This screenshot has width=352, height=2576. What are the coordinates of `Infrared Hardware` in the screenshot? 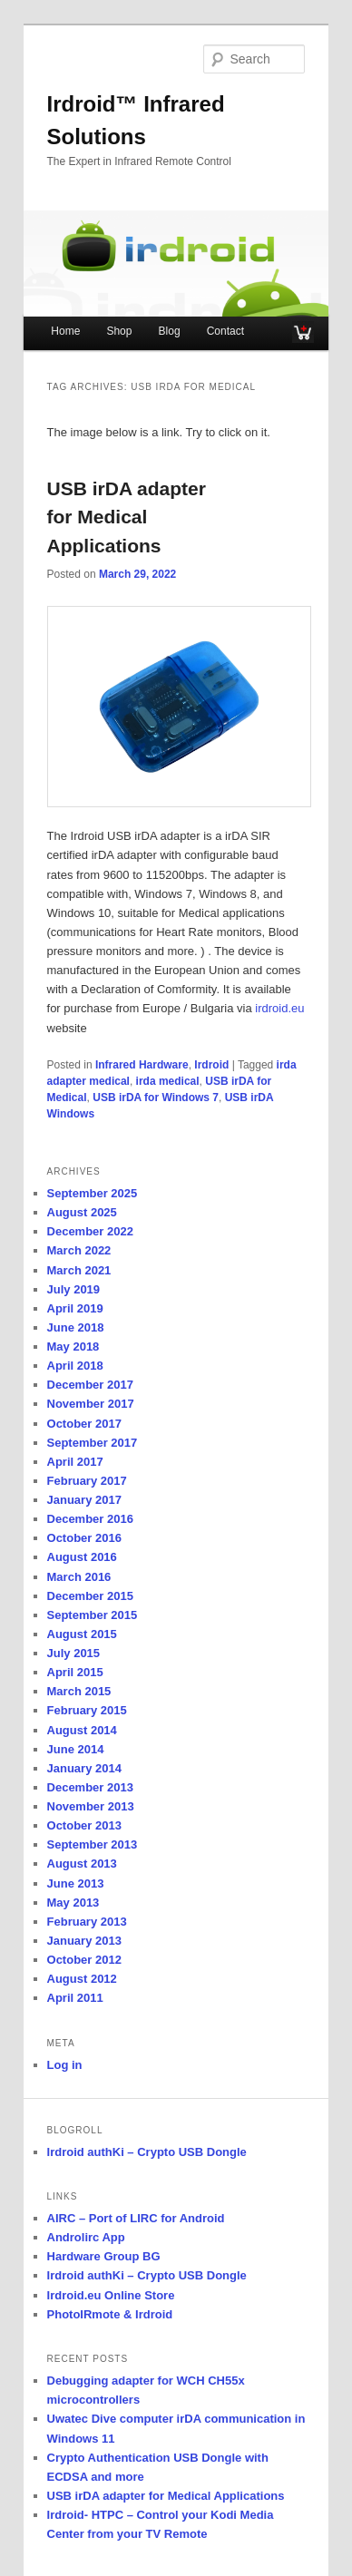 It's located at (142, 1065).